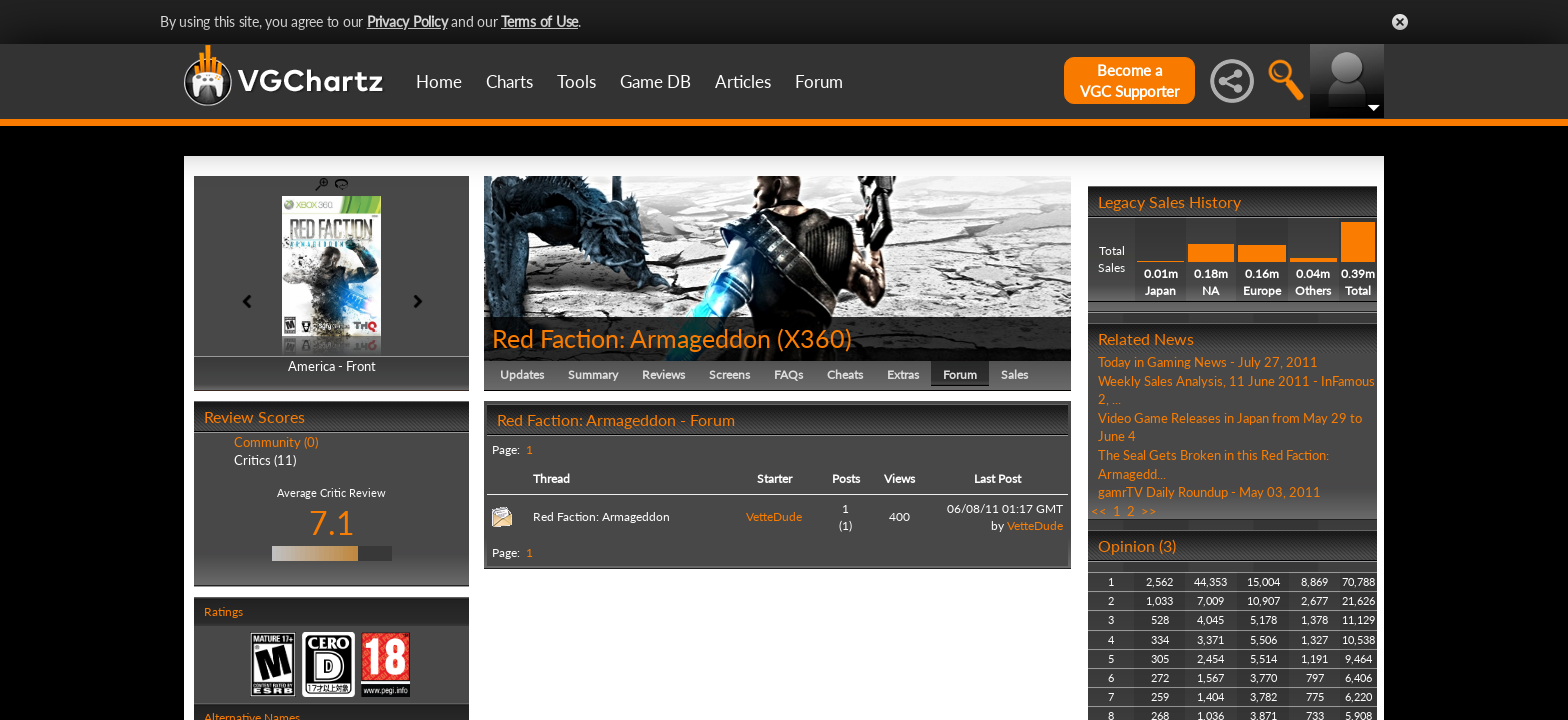 This screenshot has height=720, width=1568. What do you see at coordinates (774, 516) in the screenshot?
I see `VetteDude` at bounding box center [774, 516].